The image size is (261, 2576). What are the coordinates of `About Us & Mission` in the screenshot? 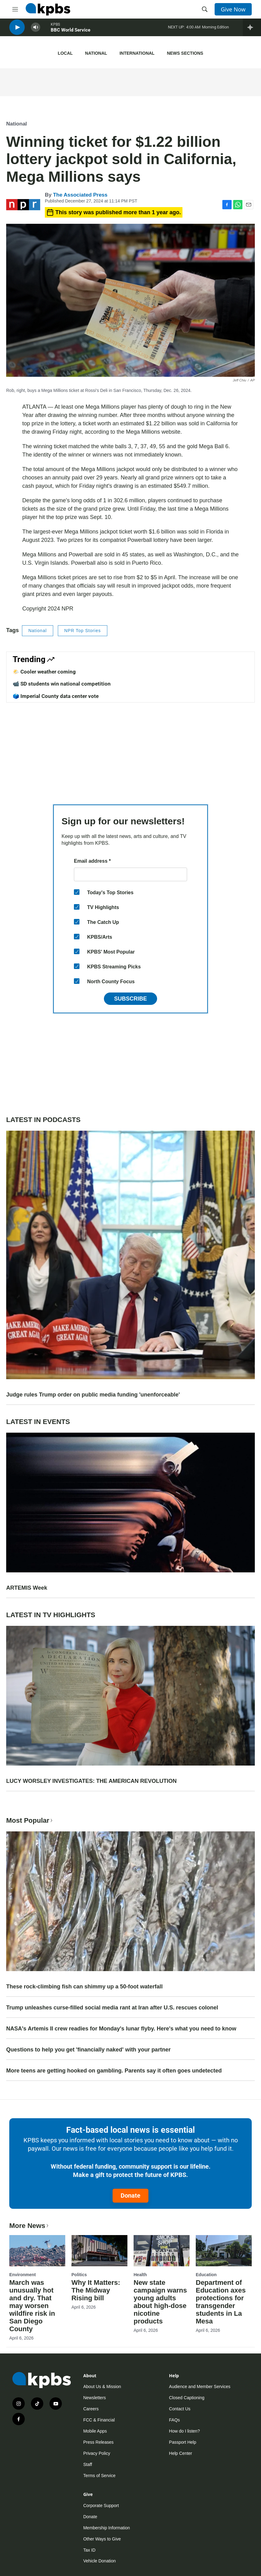 It's located at (102, 2386).